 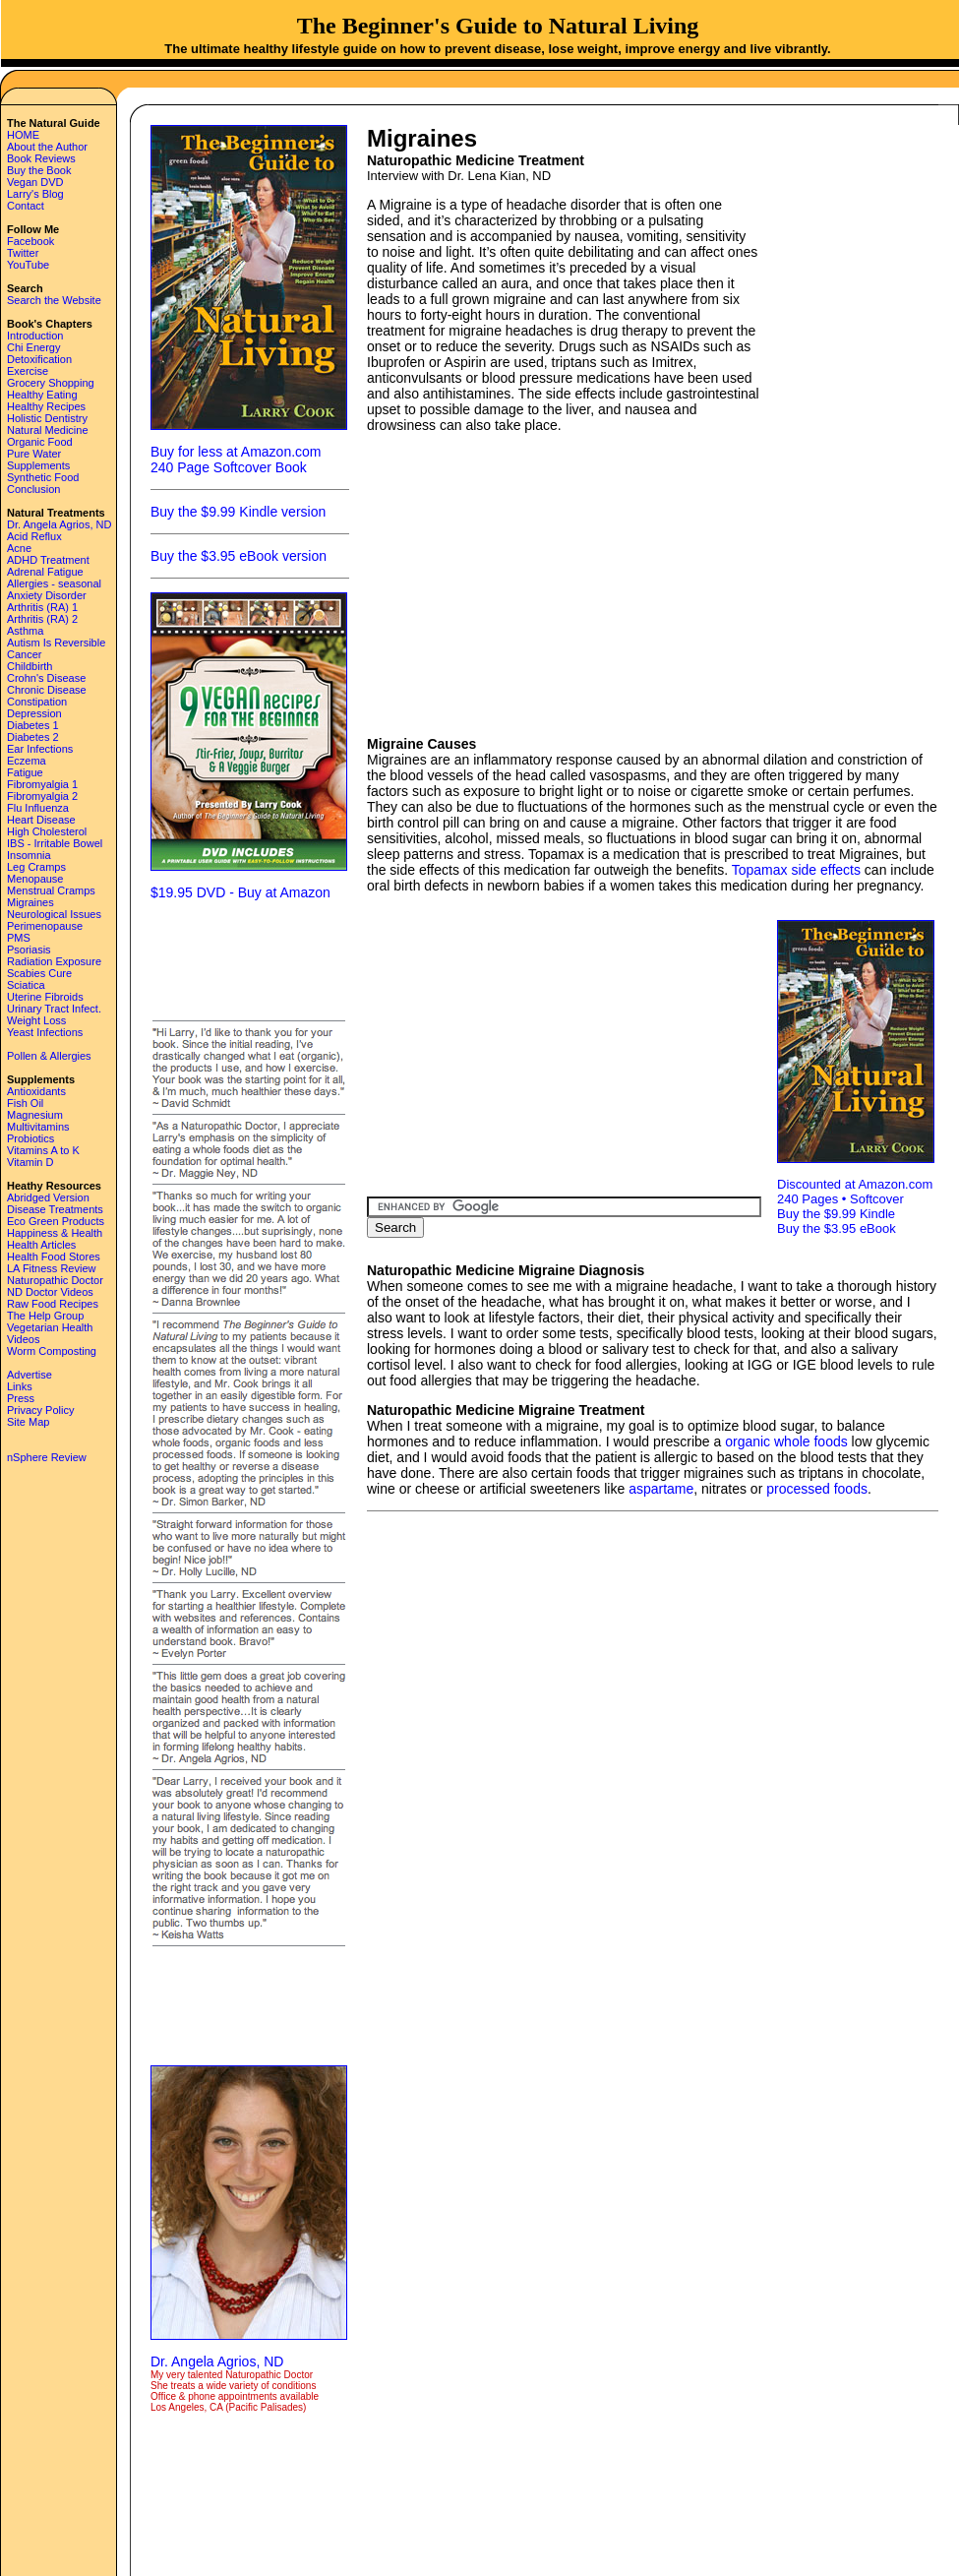 What do you see at coordinates (236, 459) in the screenshot?
I see `Buy for less at Amazon.com 240 Page Softcover Book` at bounding box center [236, 459].